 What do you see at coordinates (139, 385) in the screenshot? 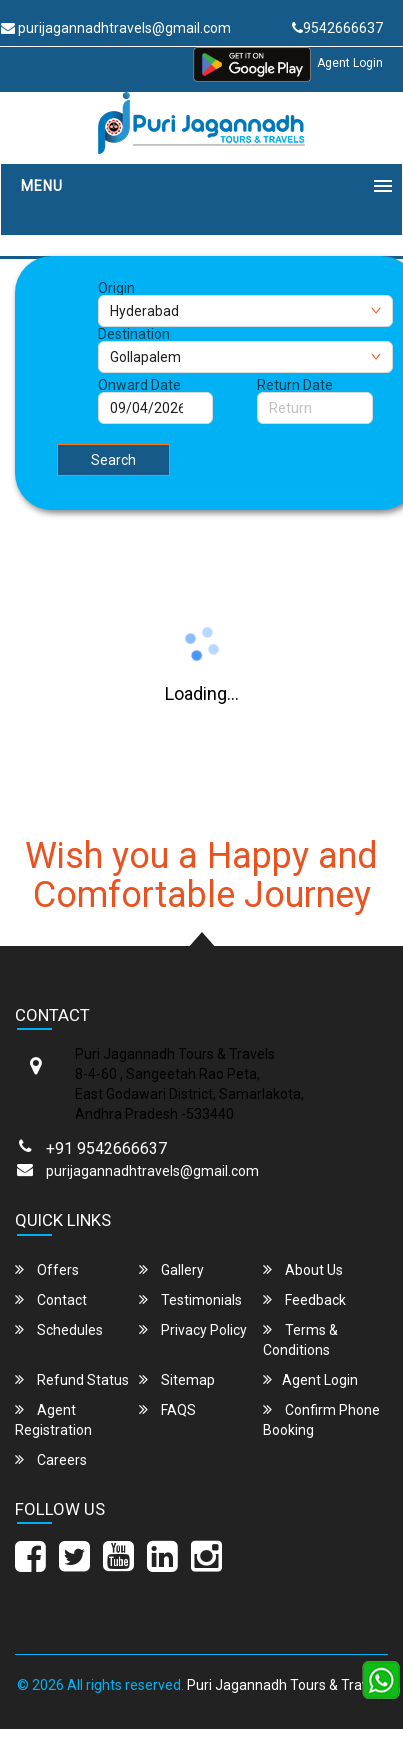
I see `Onward Date` at bounding box center [139, 385].